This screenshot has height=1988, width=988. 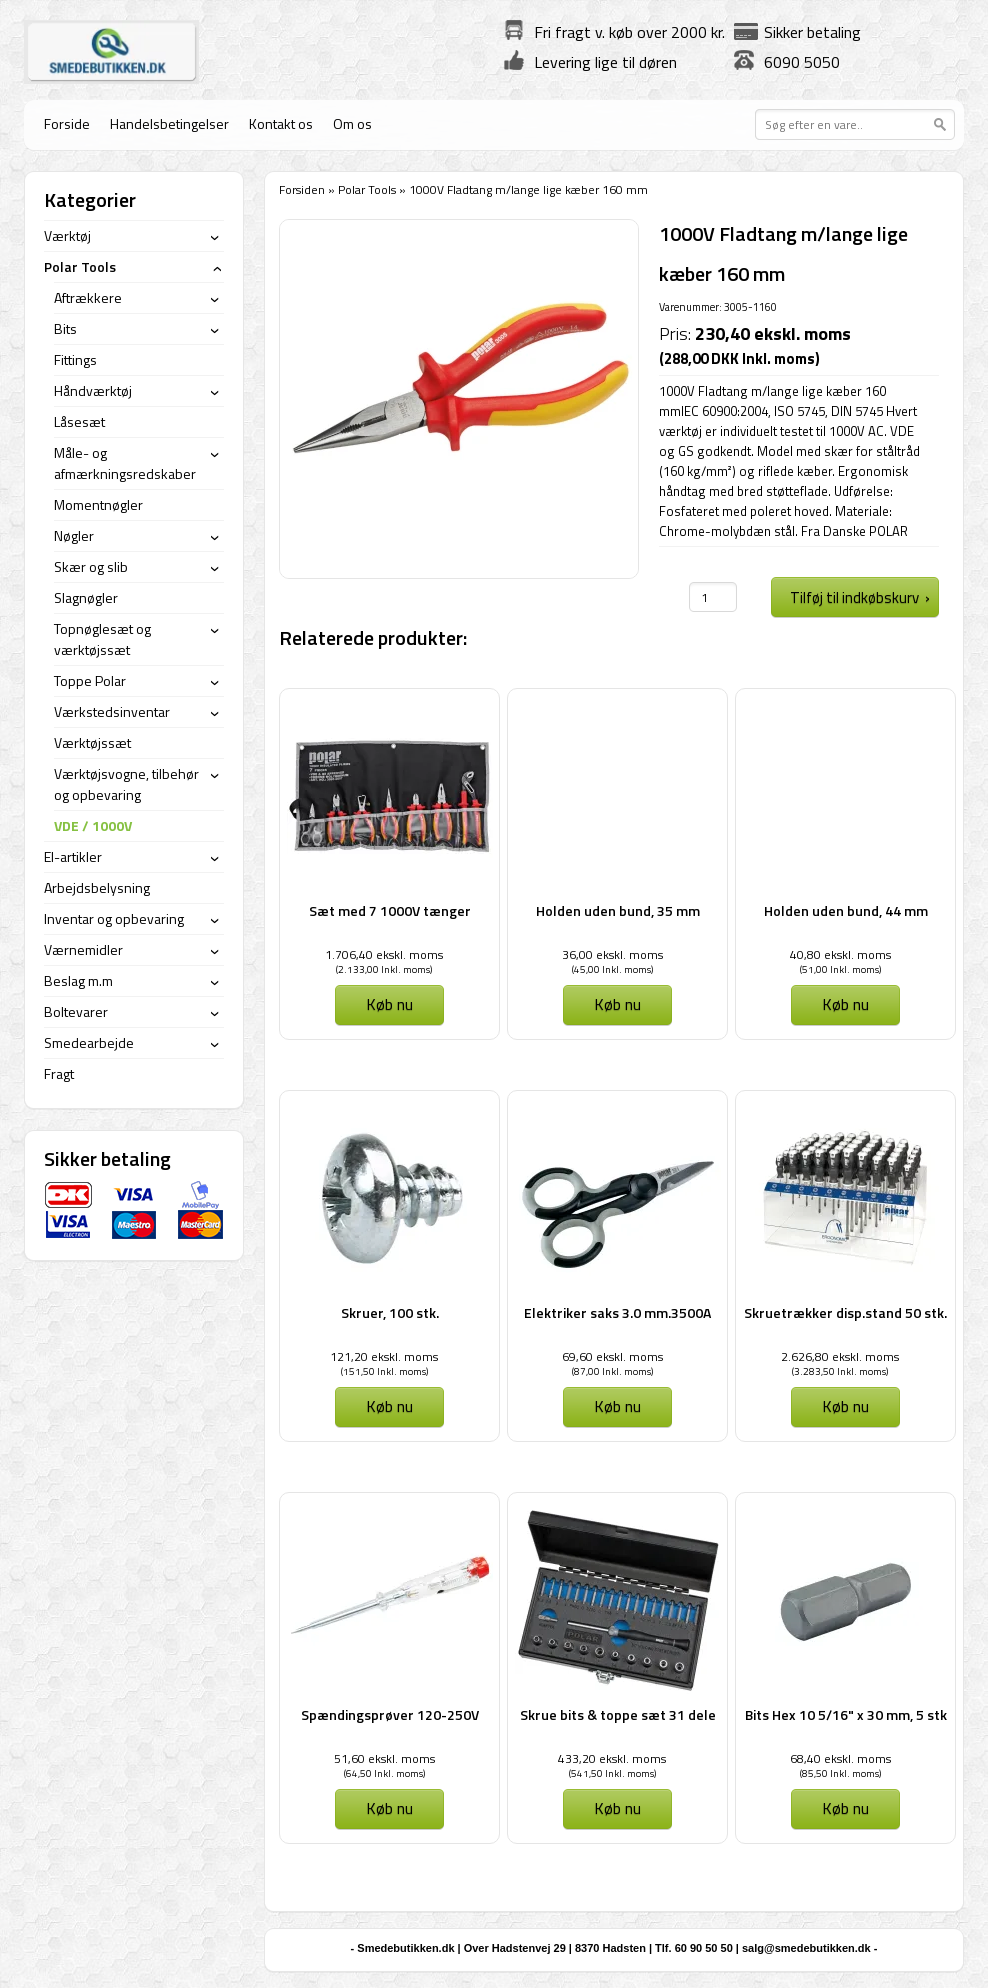 What do you see at coordinates (384, 954) in the screenshot?
I see `1.706,40 ekskl. moms` at bounding box center [384, 954].